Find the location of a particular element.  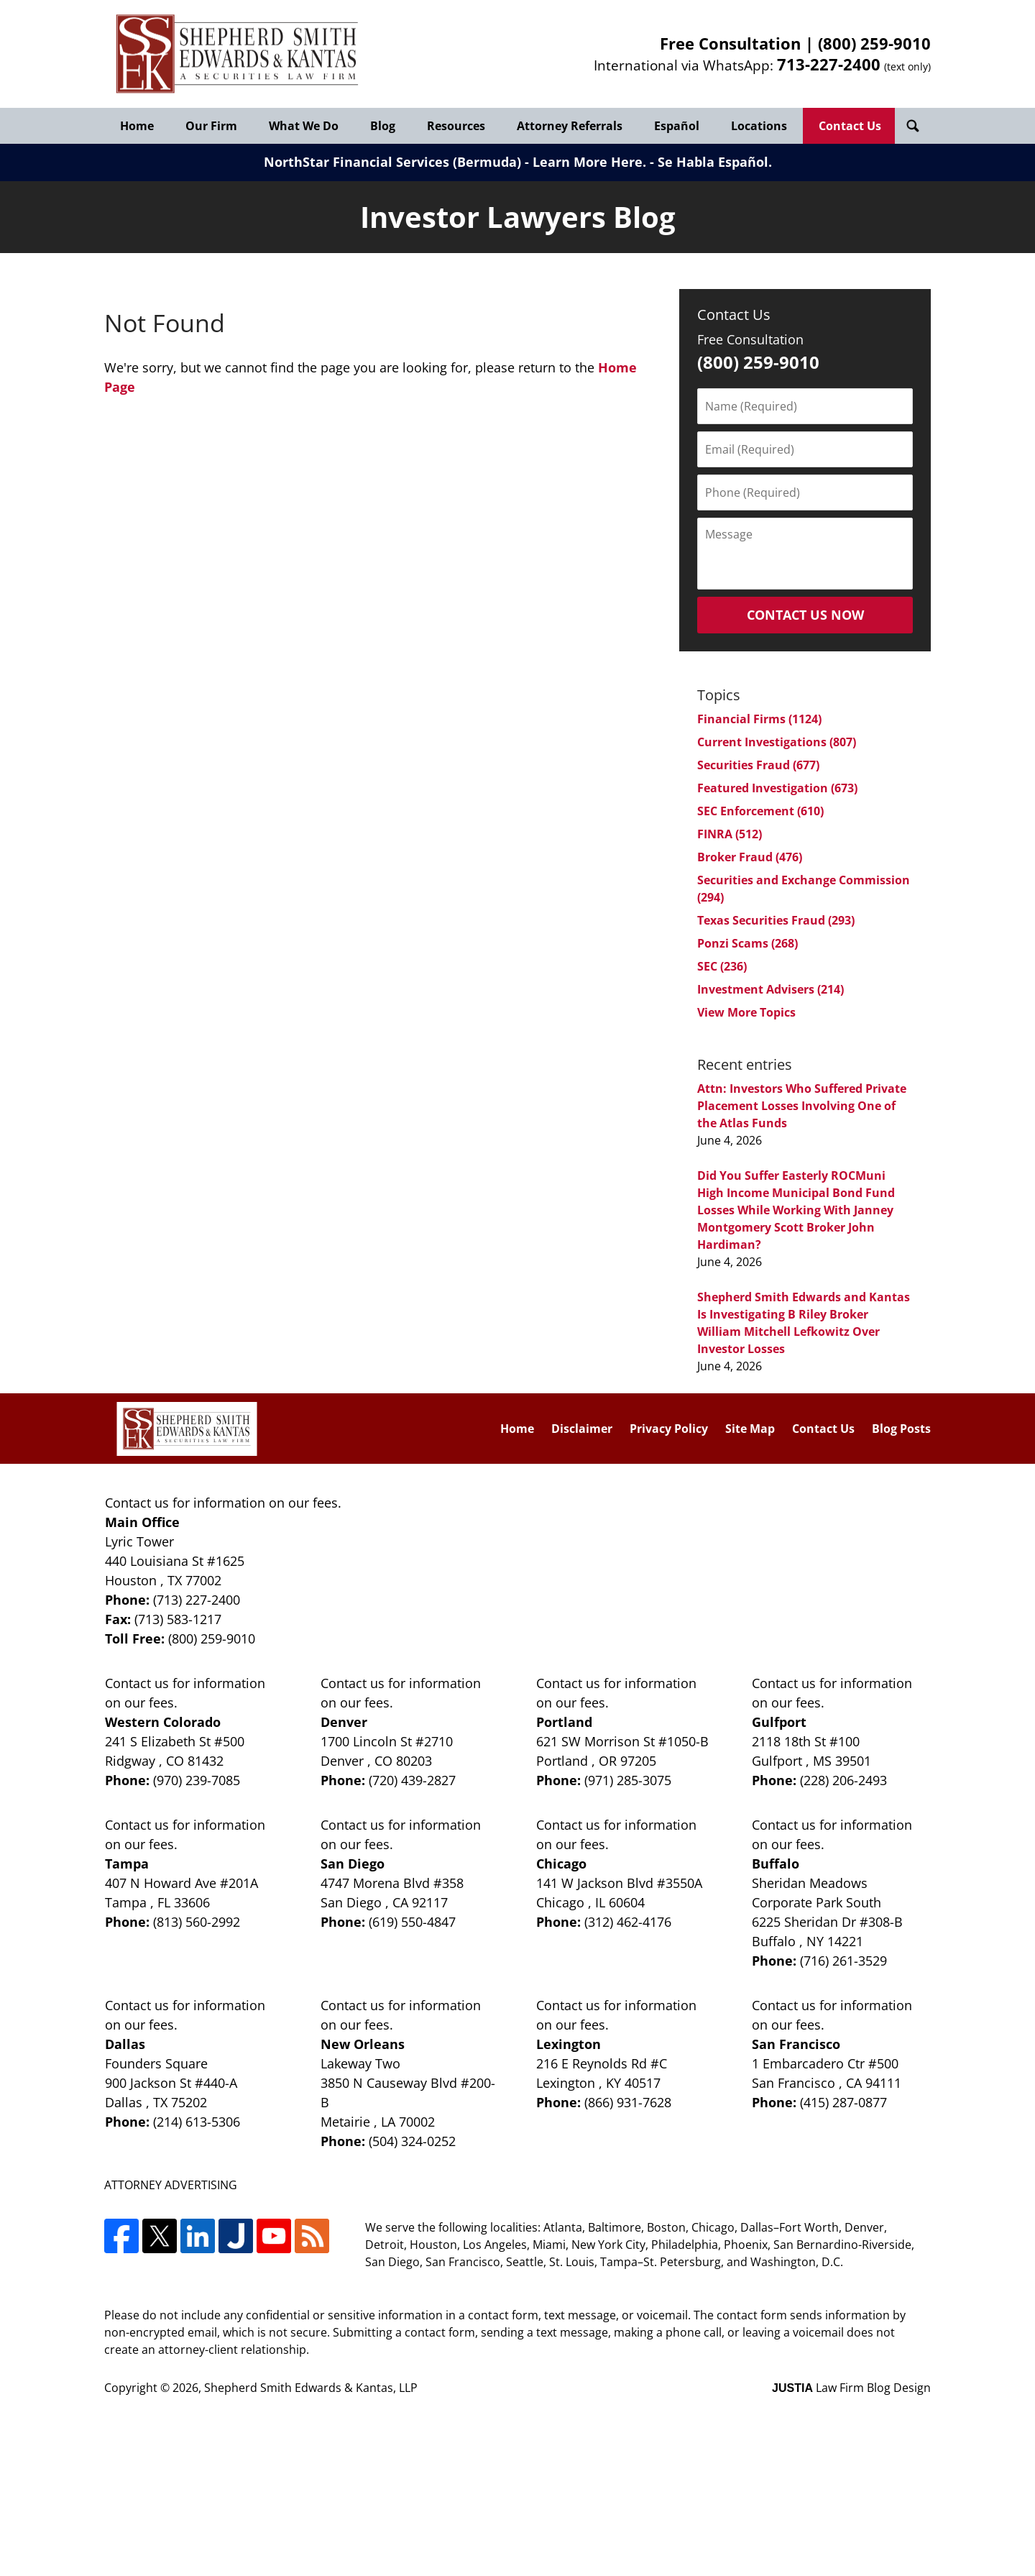

FINRA is located at coordinates (729, 834).